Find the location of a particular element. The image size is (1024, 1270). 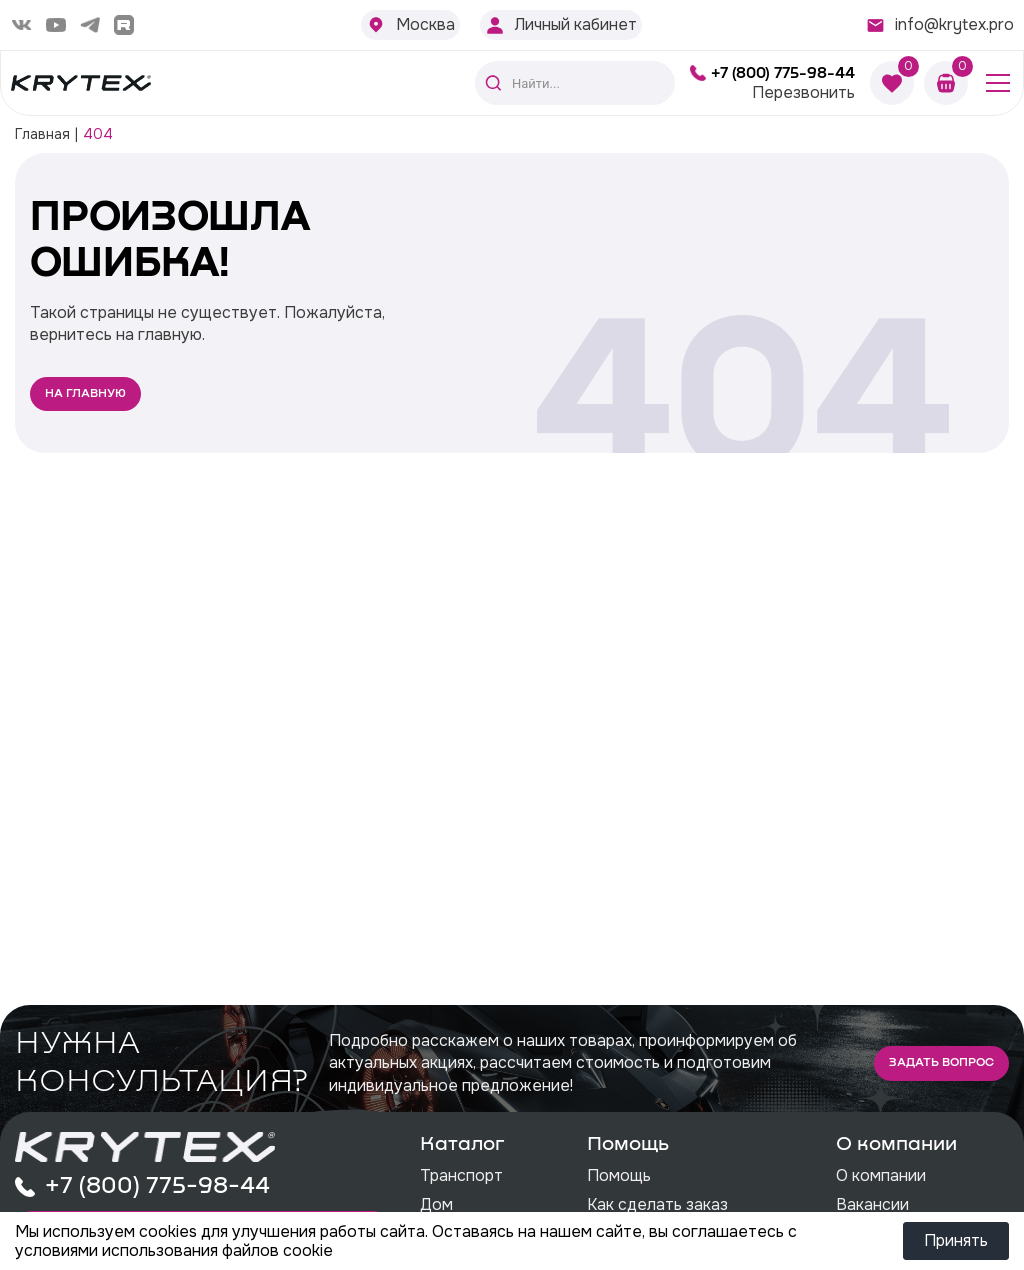

info@krytex.pro is located at coordinates (954, 24).